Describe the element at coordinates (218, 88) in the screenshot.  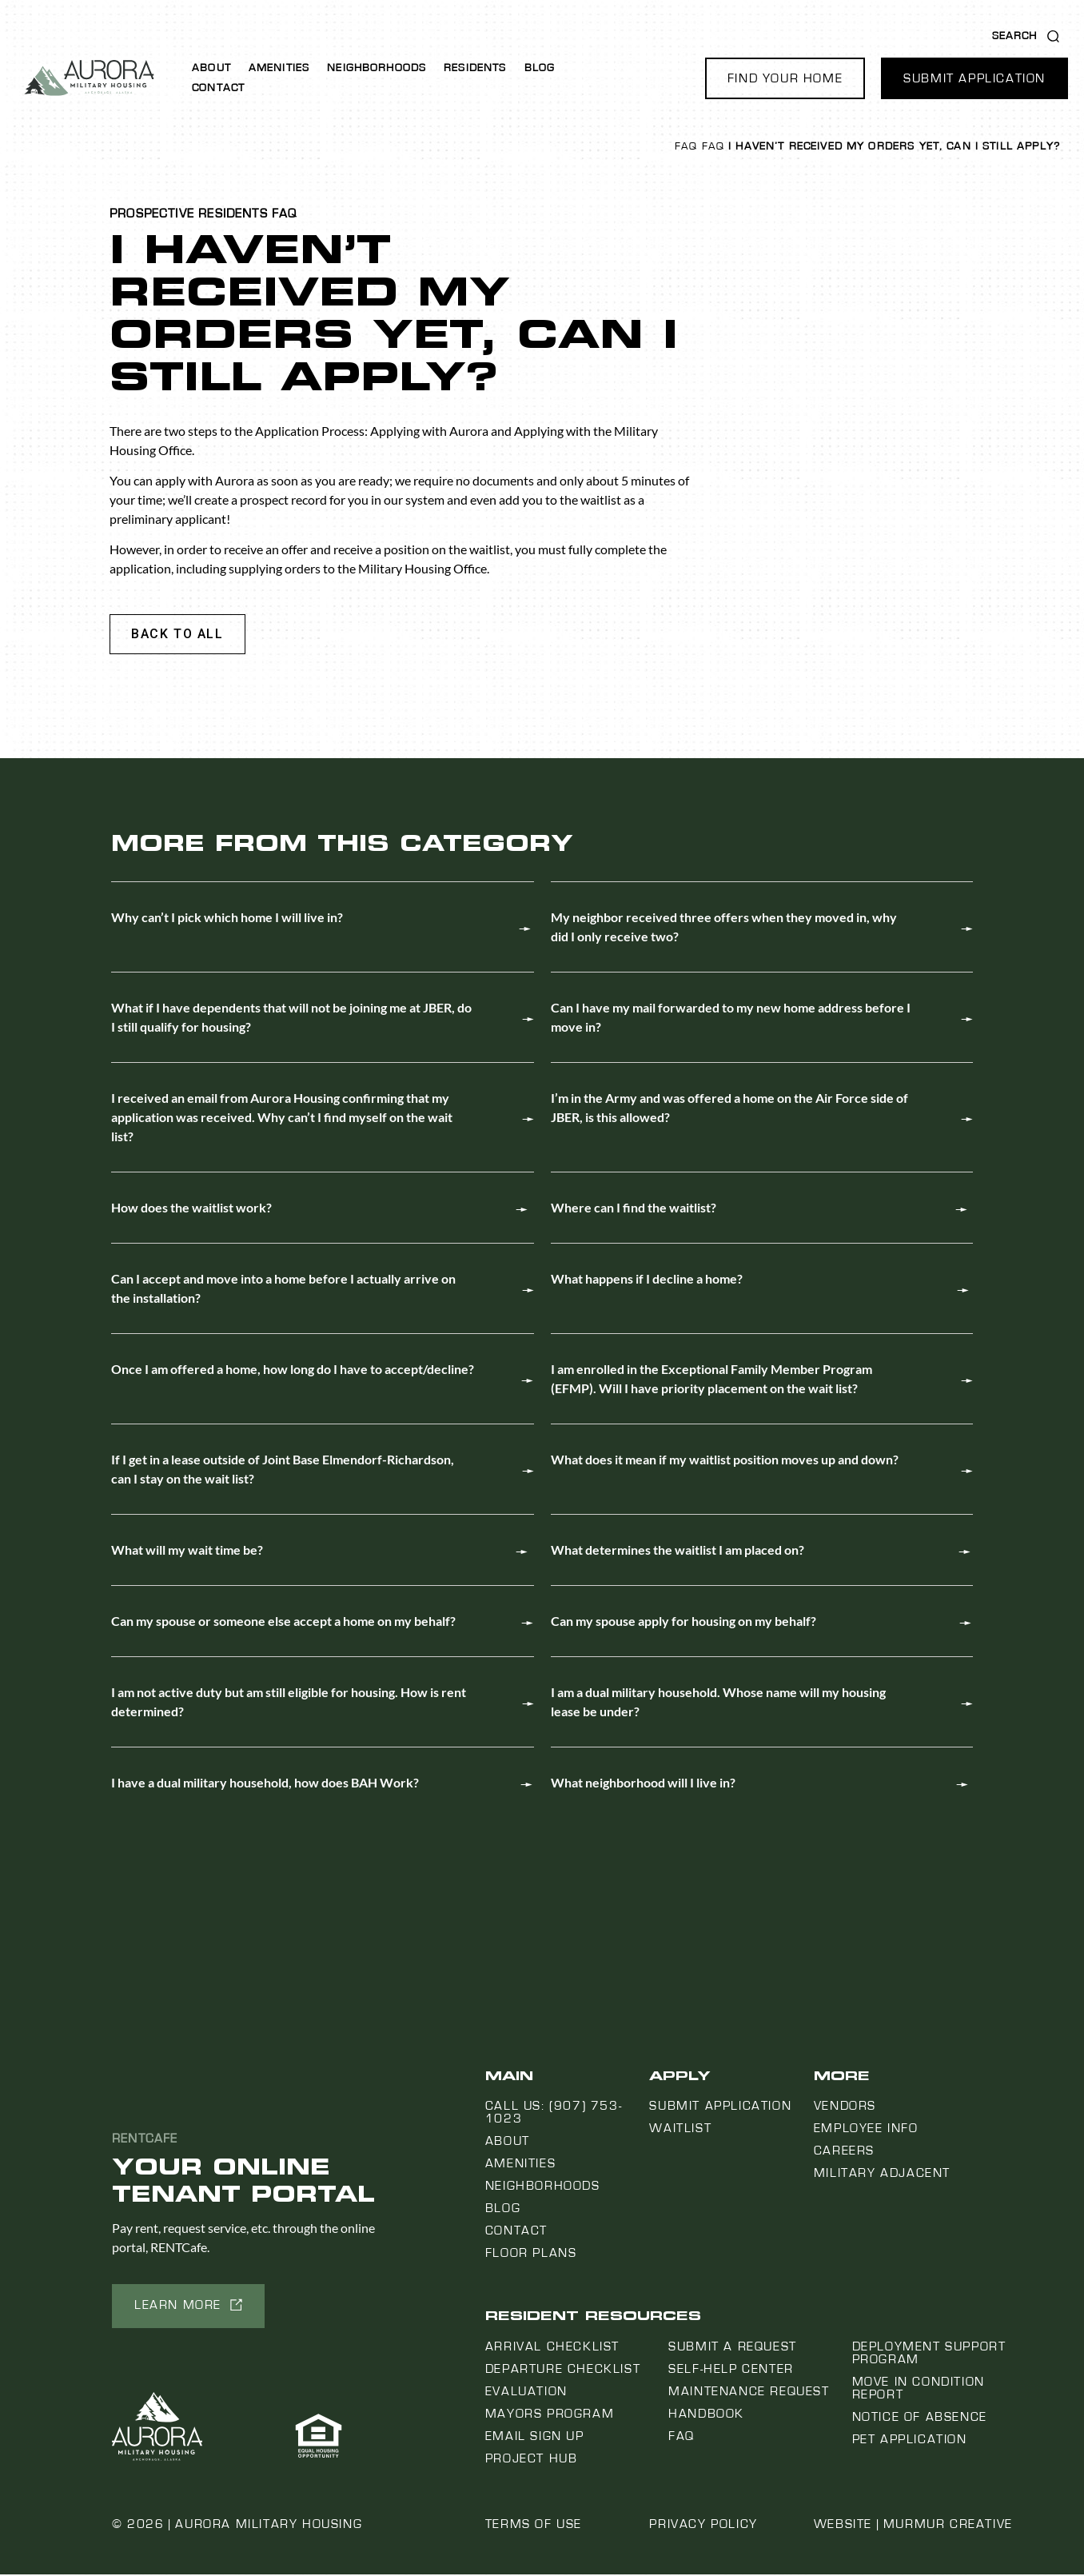
I see `Contact` at that location.